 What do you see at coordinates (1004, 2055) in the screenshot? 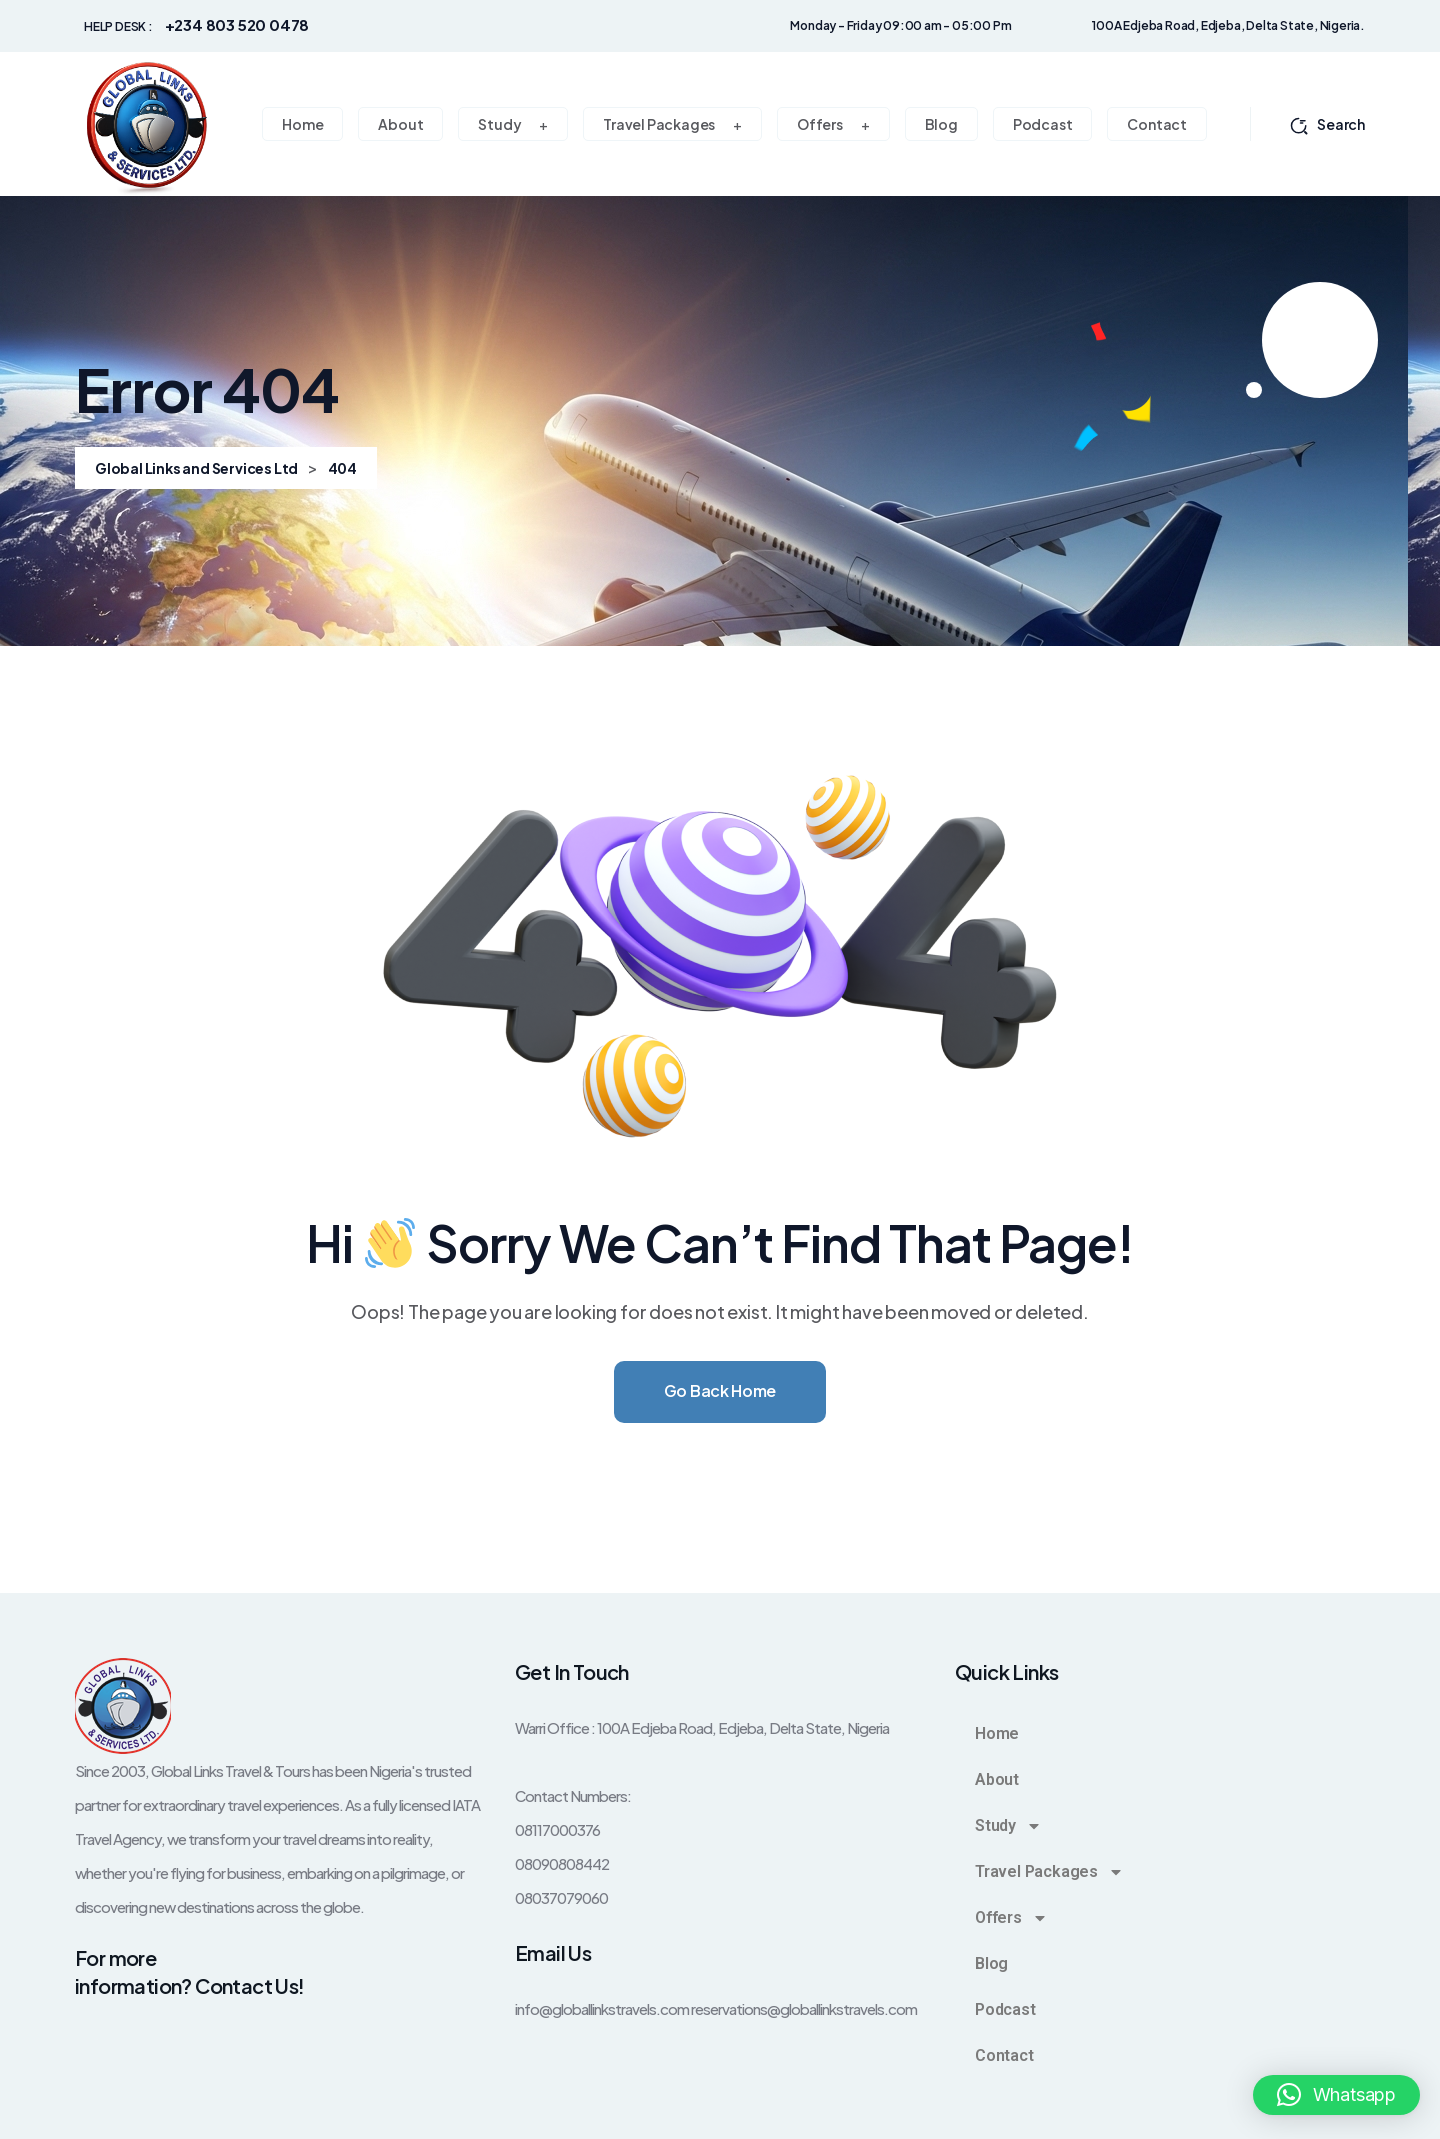
I see `Contact` at bounding box center [1004, 2055].